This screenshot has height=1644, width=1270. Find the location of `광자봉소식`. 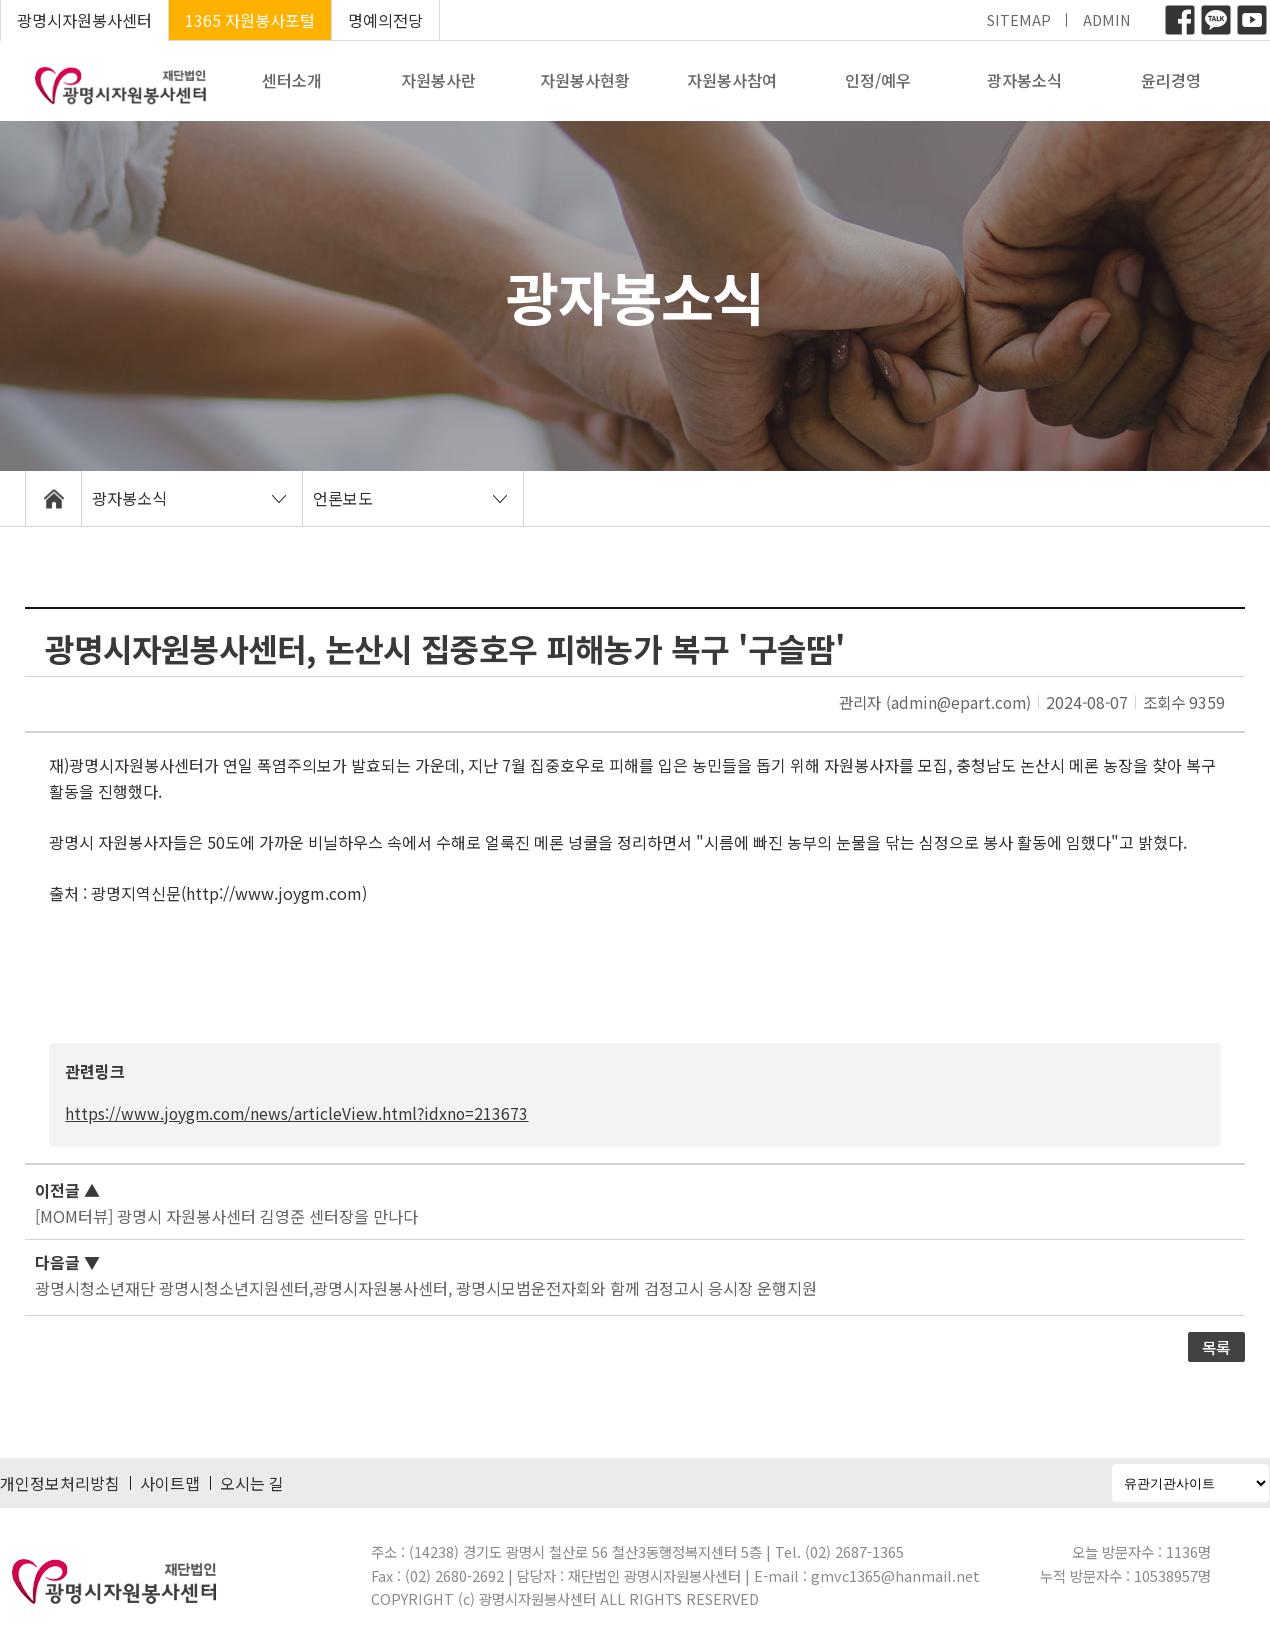

광자봉소식 is located at coordinates (1024, 80).